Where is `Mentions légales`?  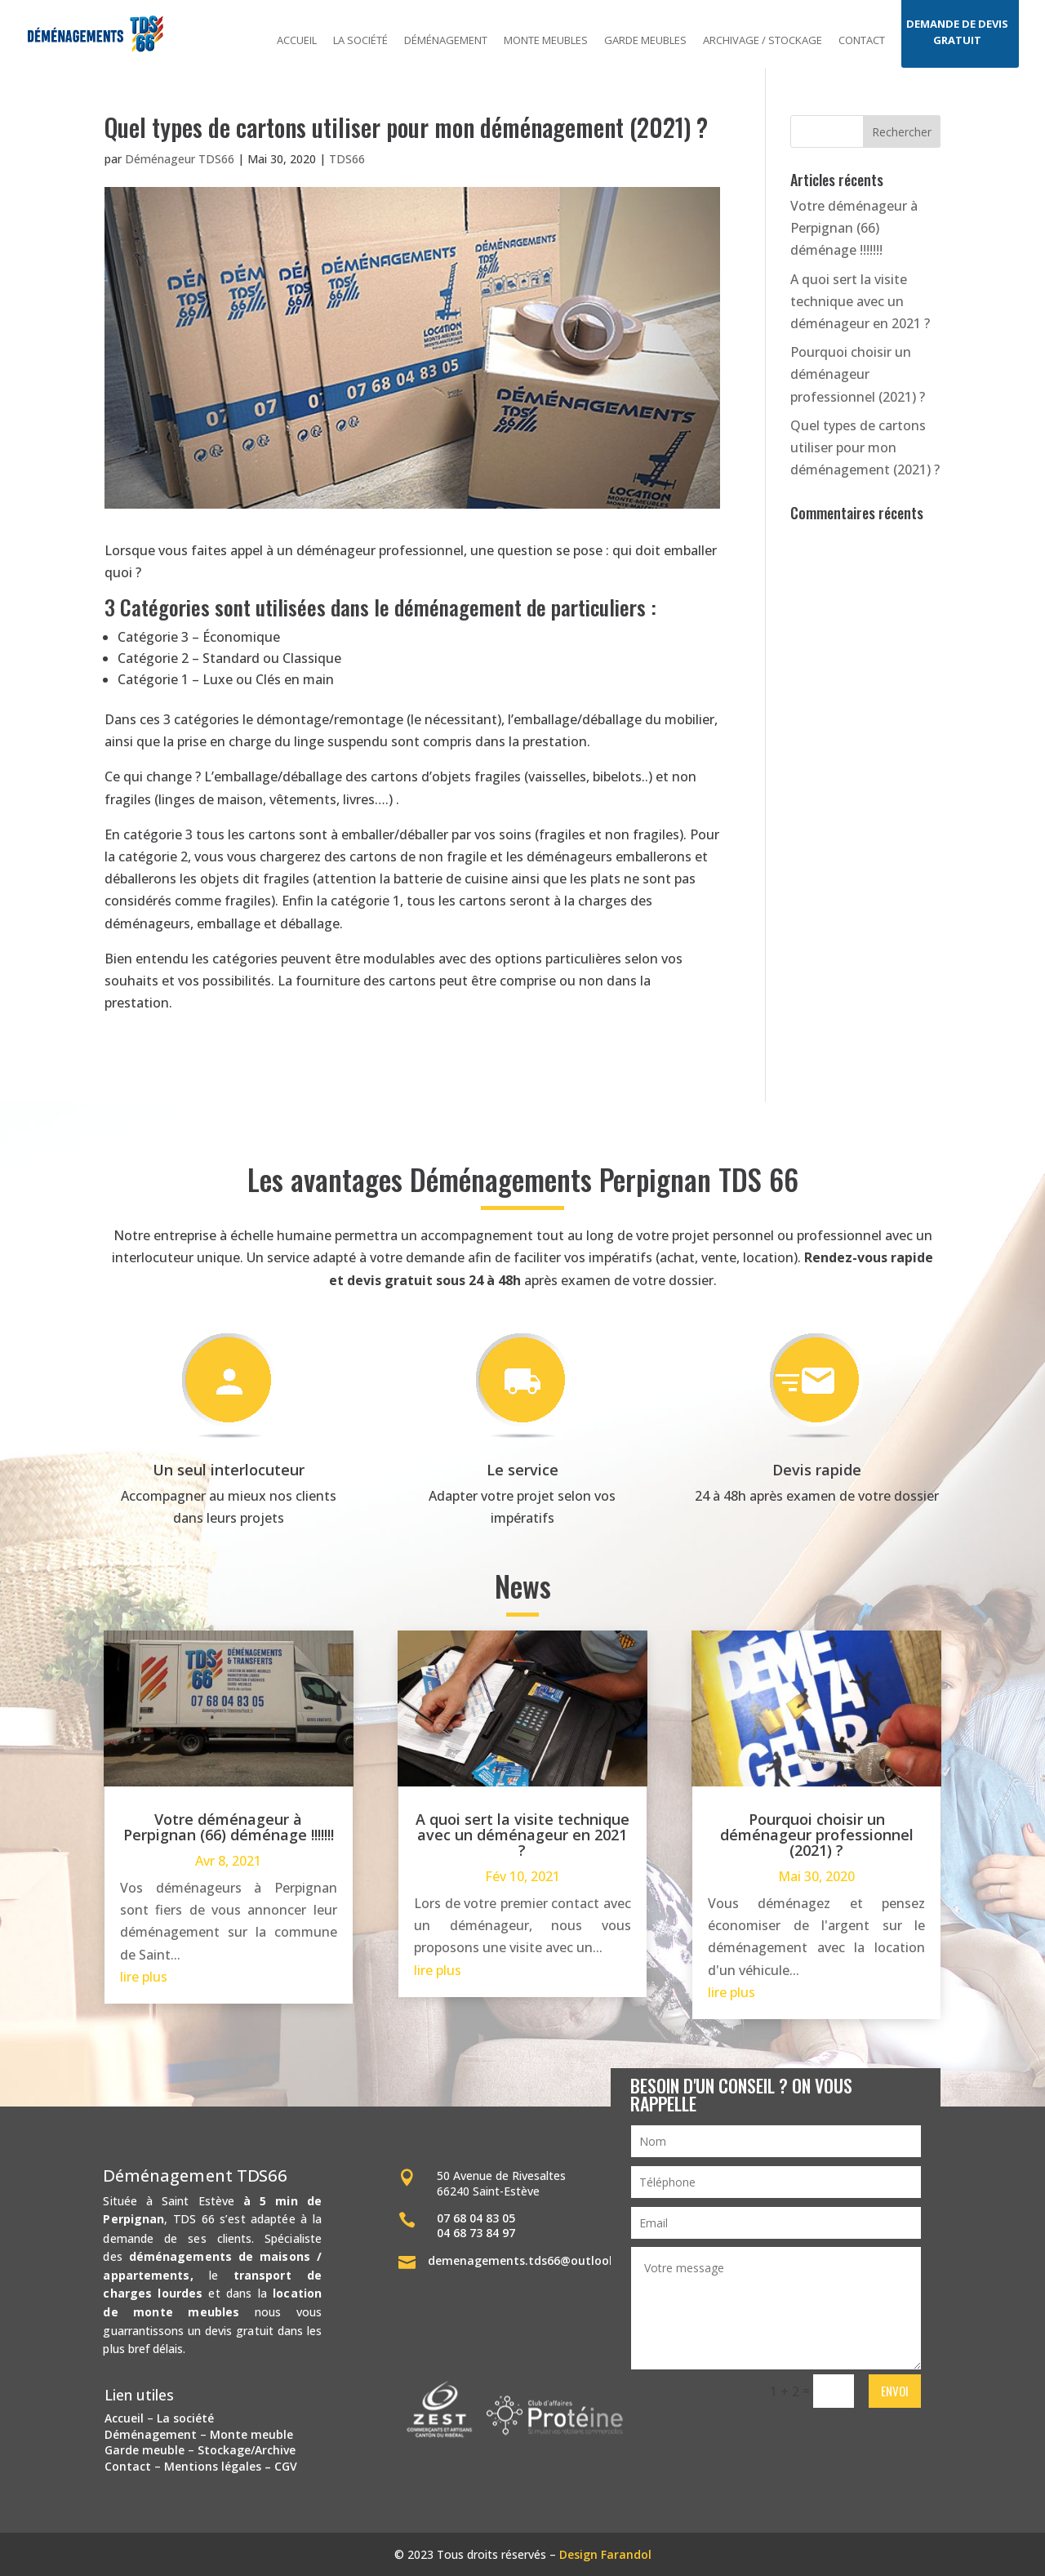
Mentions légales is located at coordinates (212, 2466).